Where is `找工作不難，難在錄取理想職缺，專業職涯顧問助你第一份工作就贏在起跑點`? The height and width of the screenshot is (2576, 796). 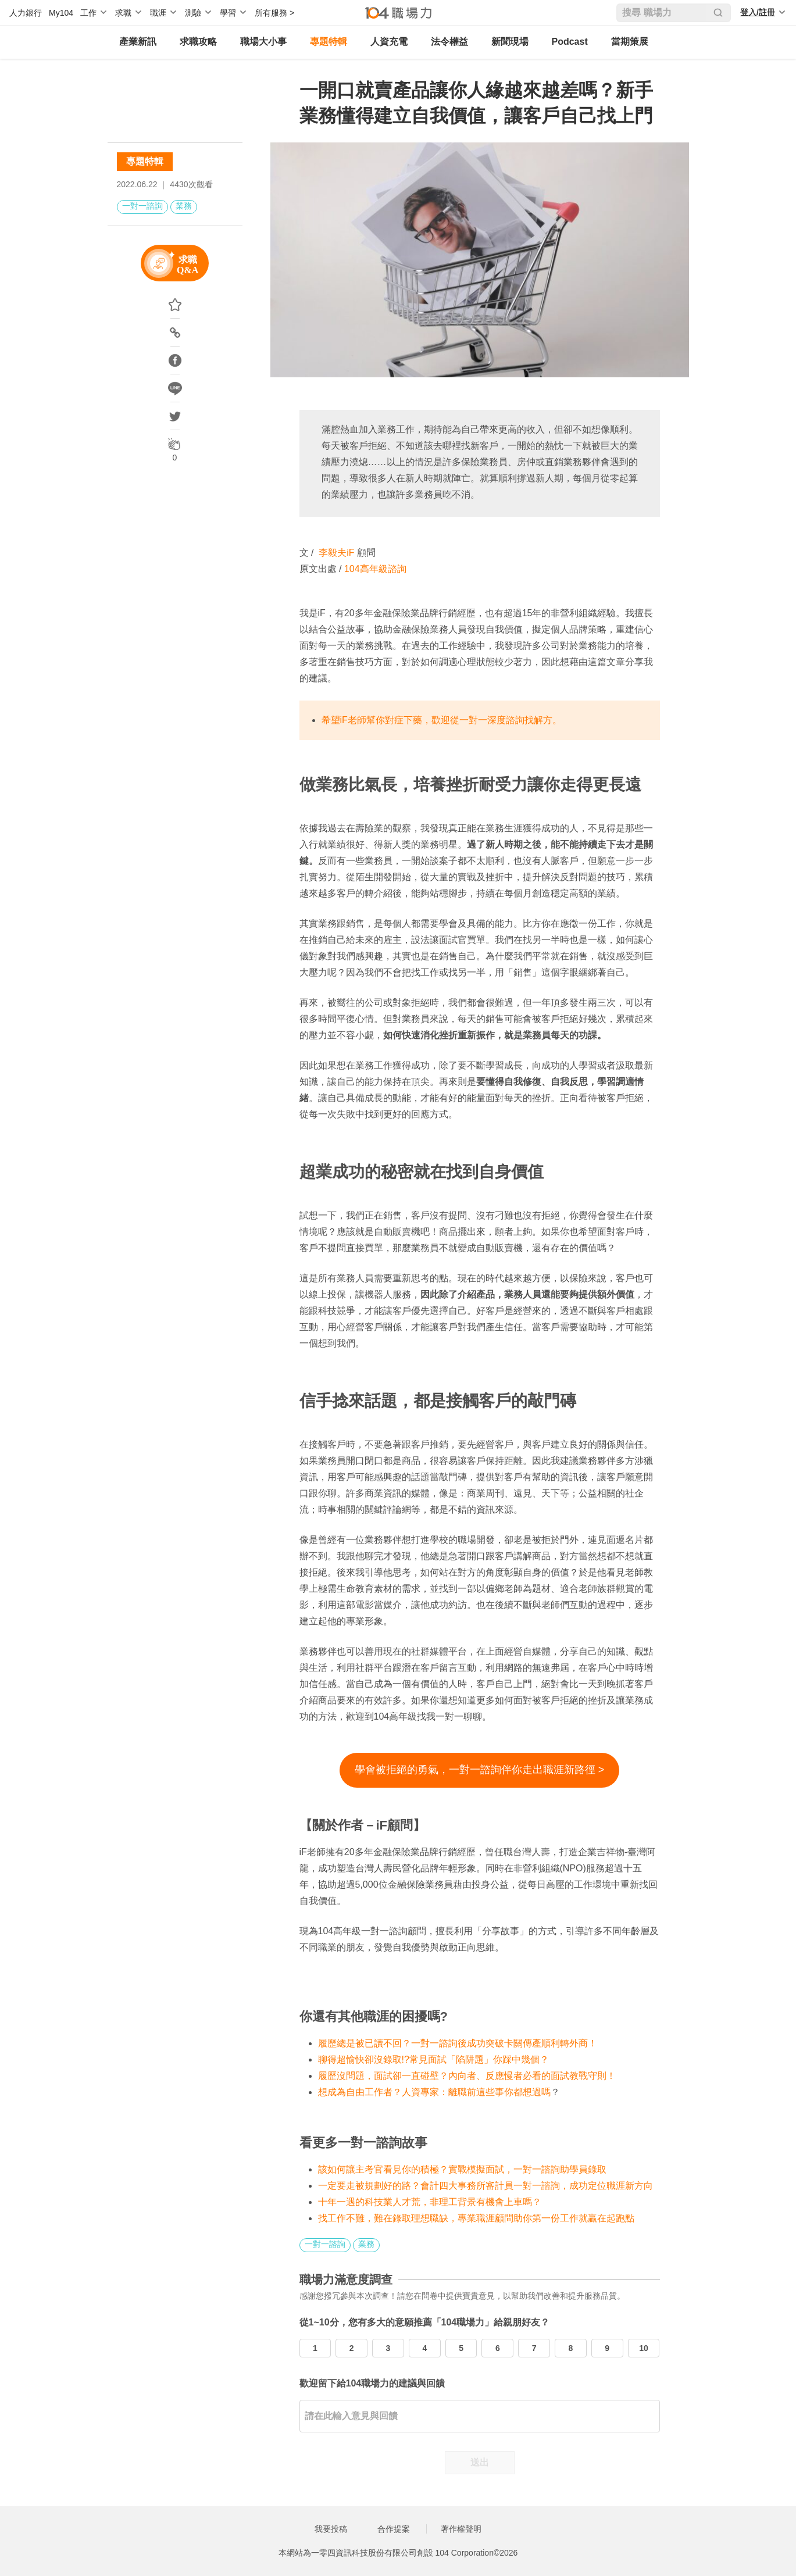
找工作不難，難在錄取理想職缺，專業職涯顧問助你第一份工作就贏在起跑點 is located at coordinates (476, 2218).